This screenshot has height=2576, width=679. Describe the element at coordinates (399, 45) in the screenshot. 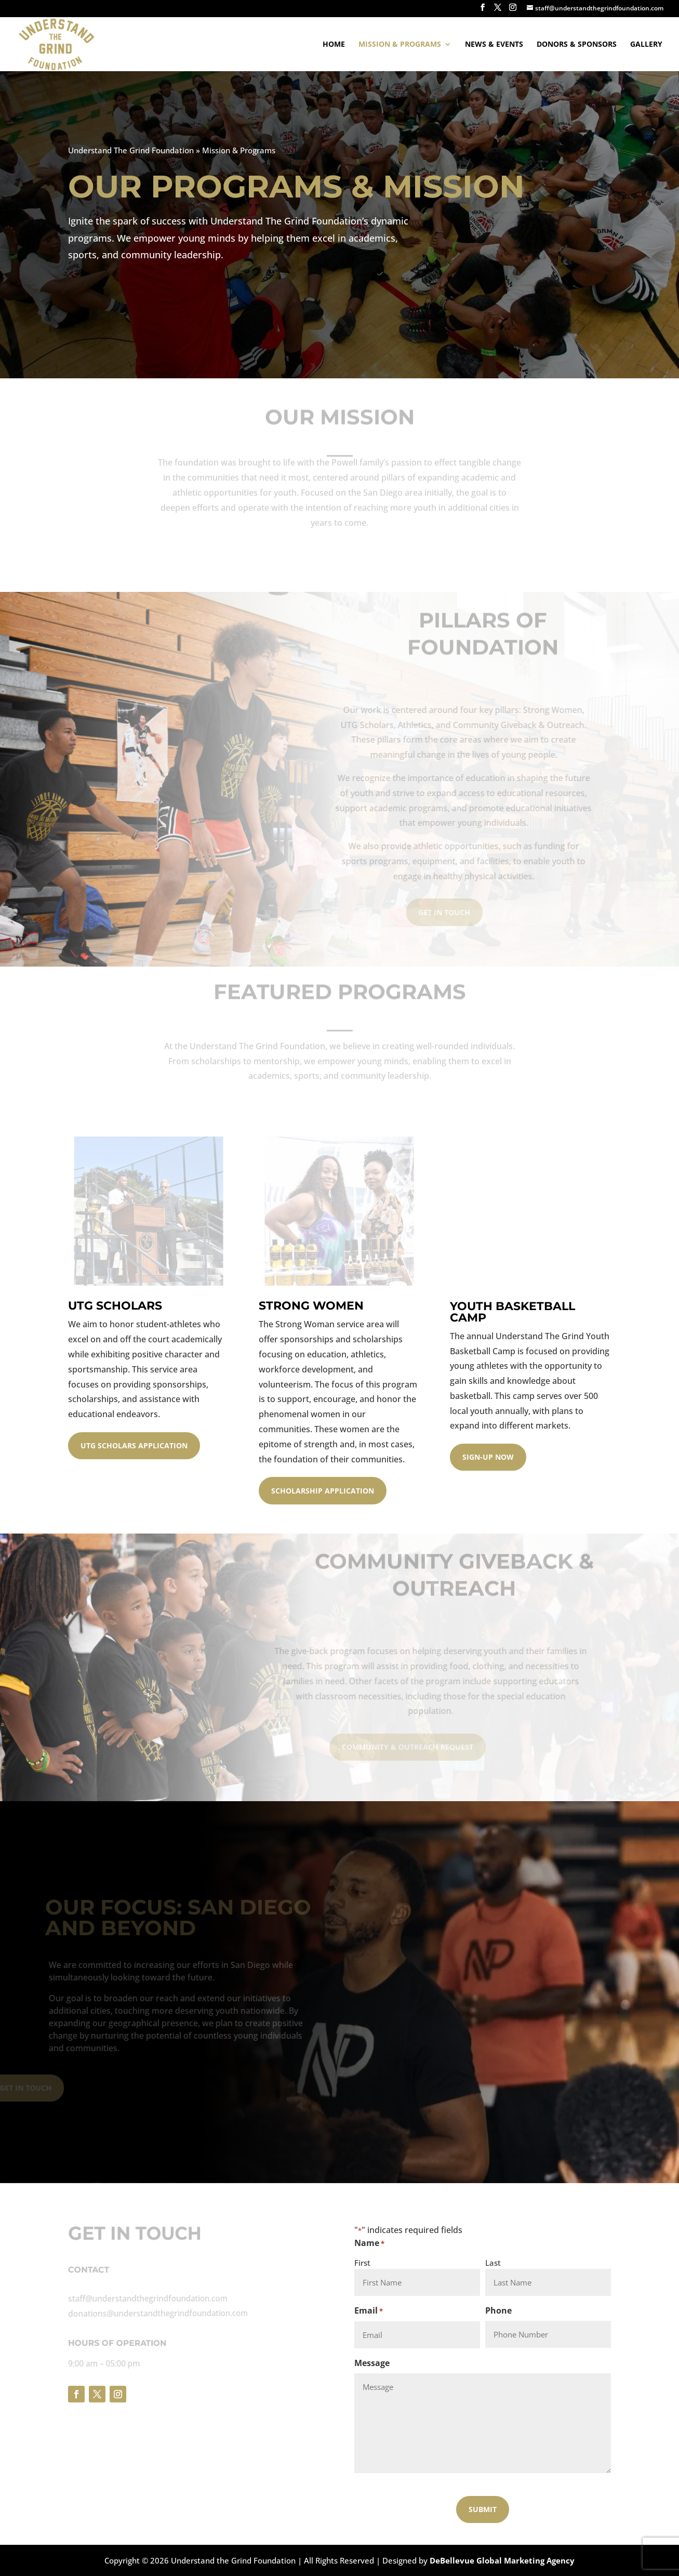

I see `Mission & Programs [link]` at that location.